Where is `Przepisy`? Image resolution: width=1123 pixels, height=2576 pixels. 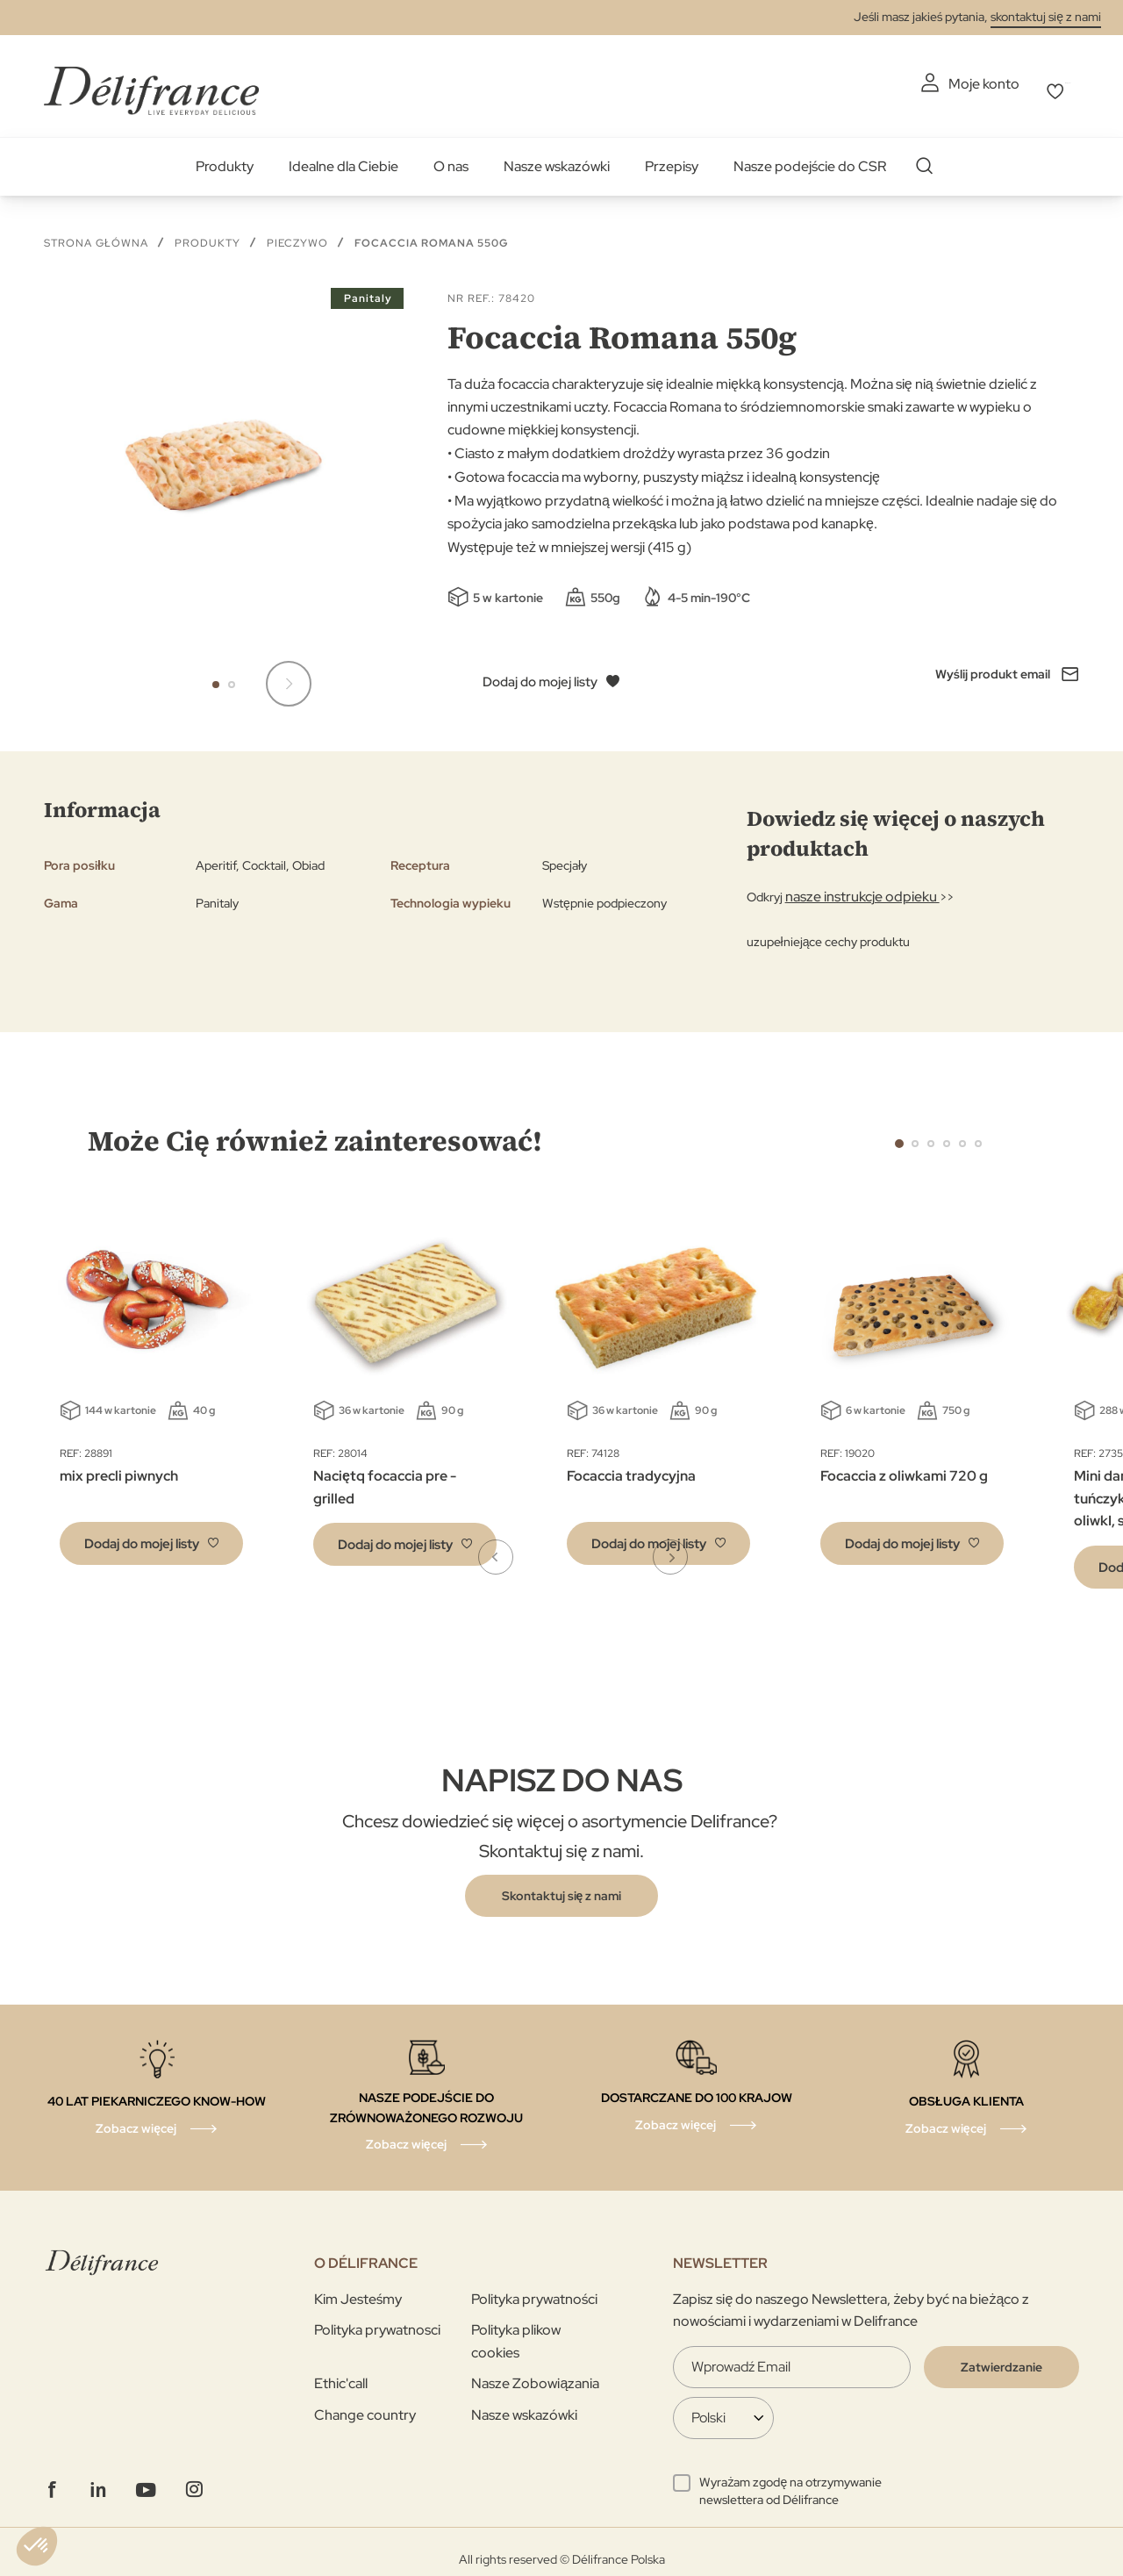 Przepisy is located at coordinates (671, 157).